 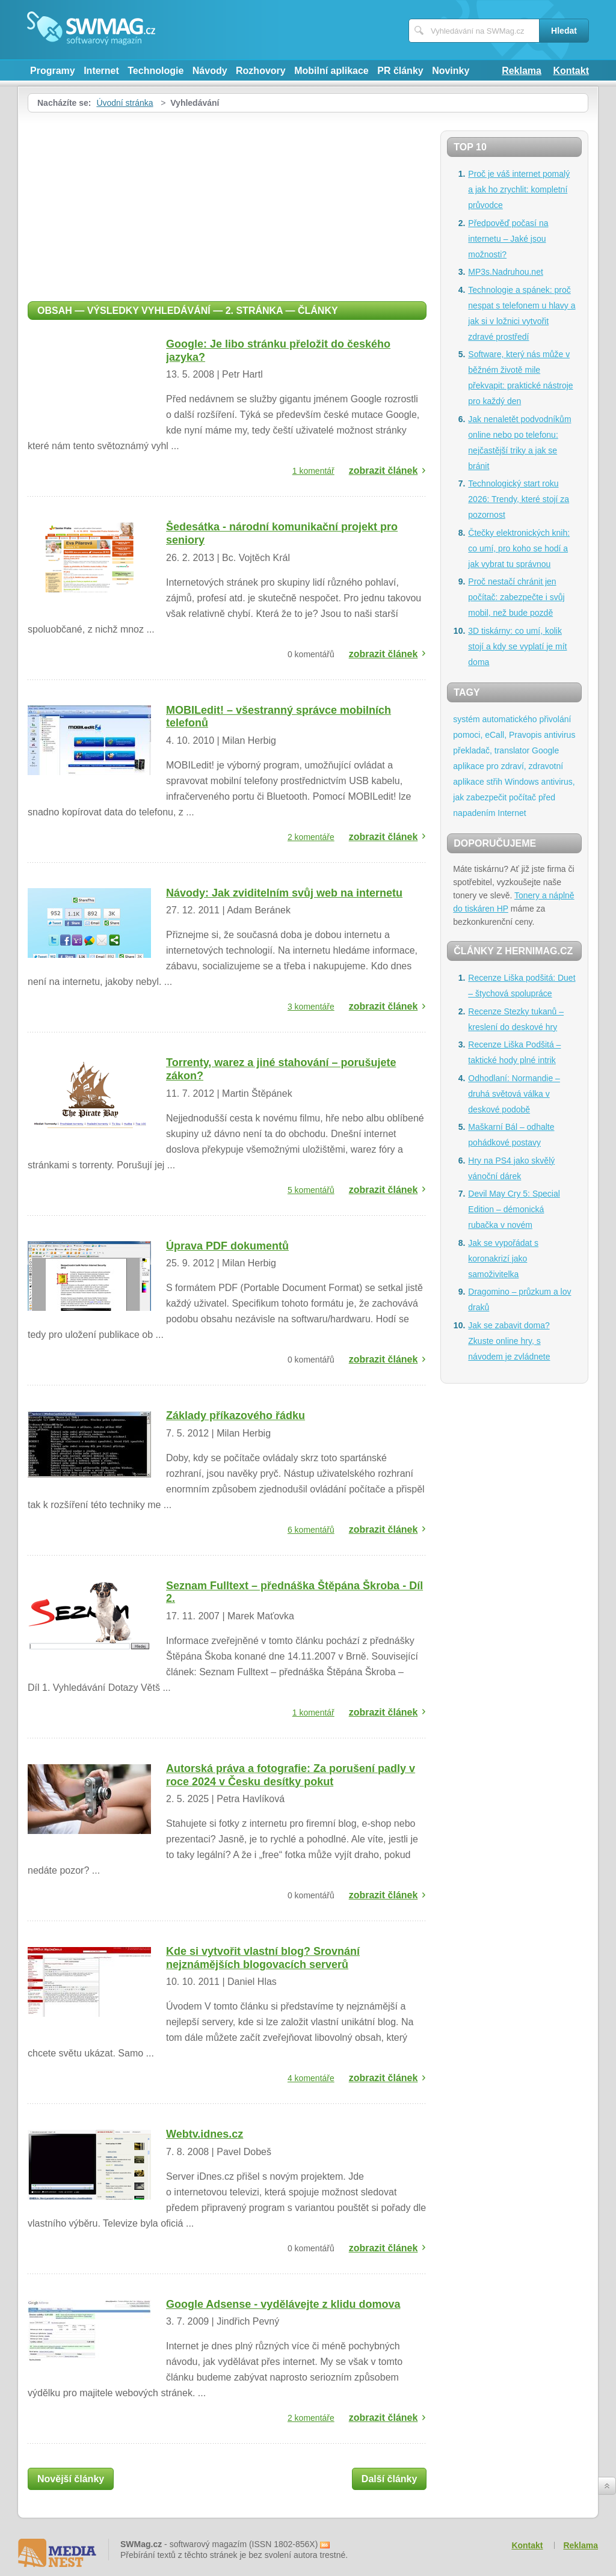 I want to click on [Advertisement], so click(x=227, y=202).